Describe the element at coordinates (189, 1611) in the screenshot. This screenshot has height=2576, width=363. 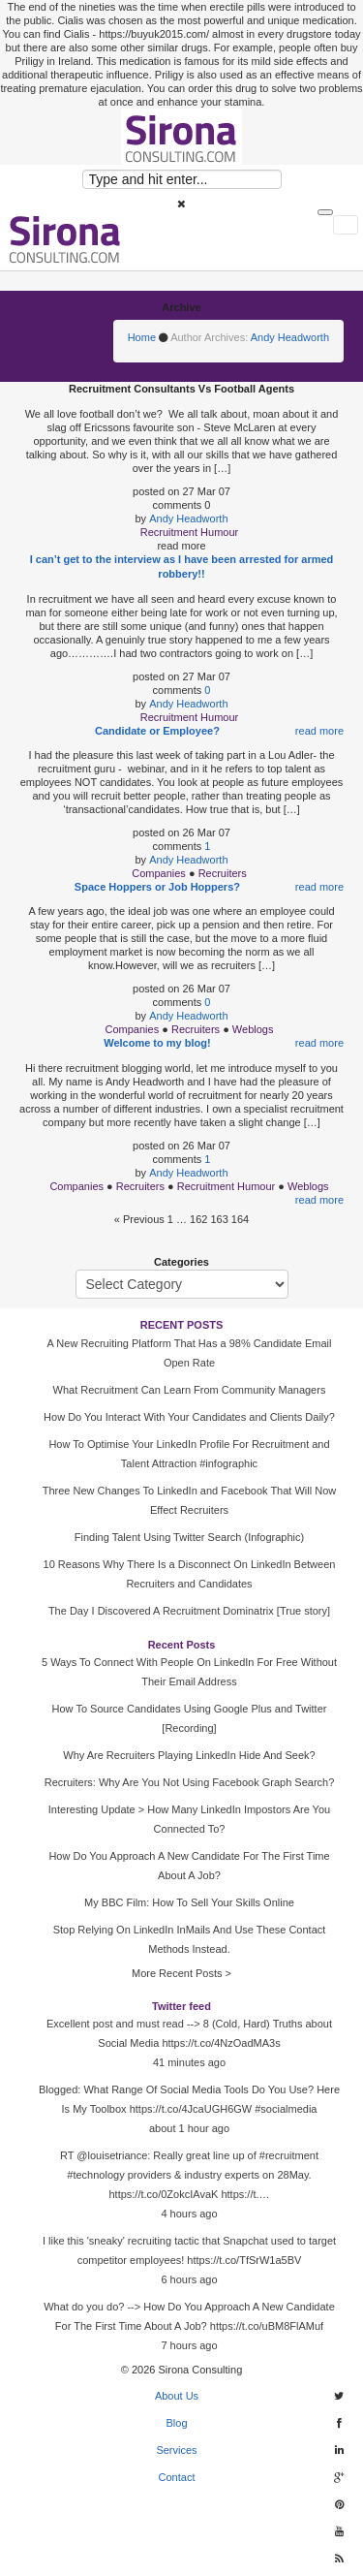
I see `The Day I Discovered A Recruitment Dominatrix [True story]` at that location.